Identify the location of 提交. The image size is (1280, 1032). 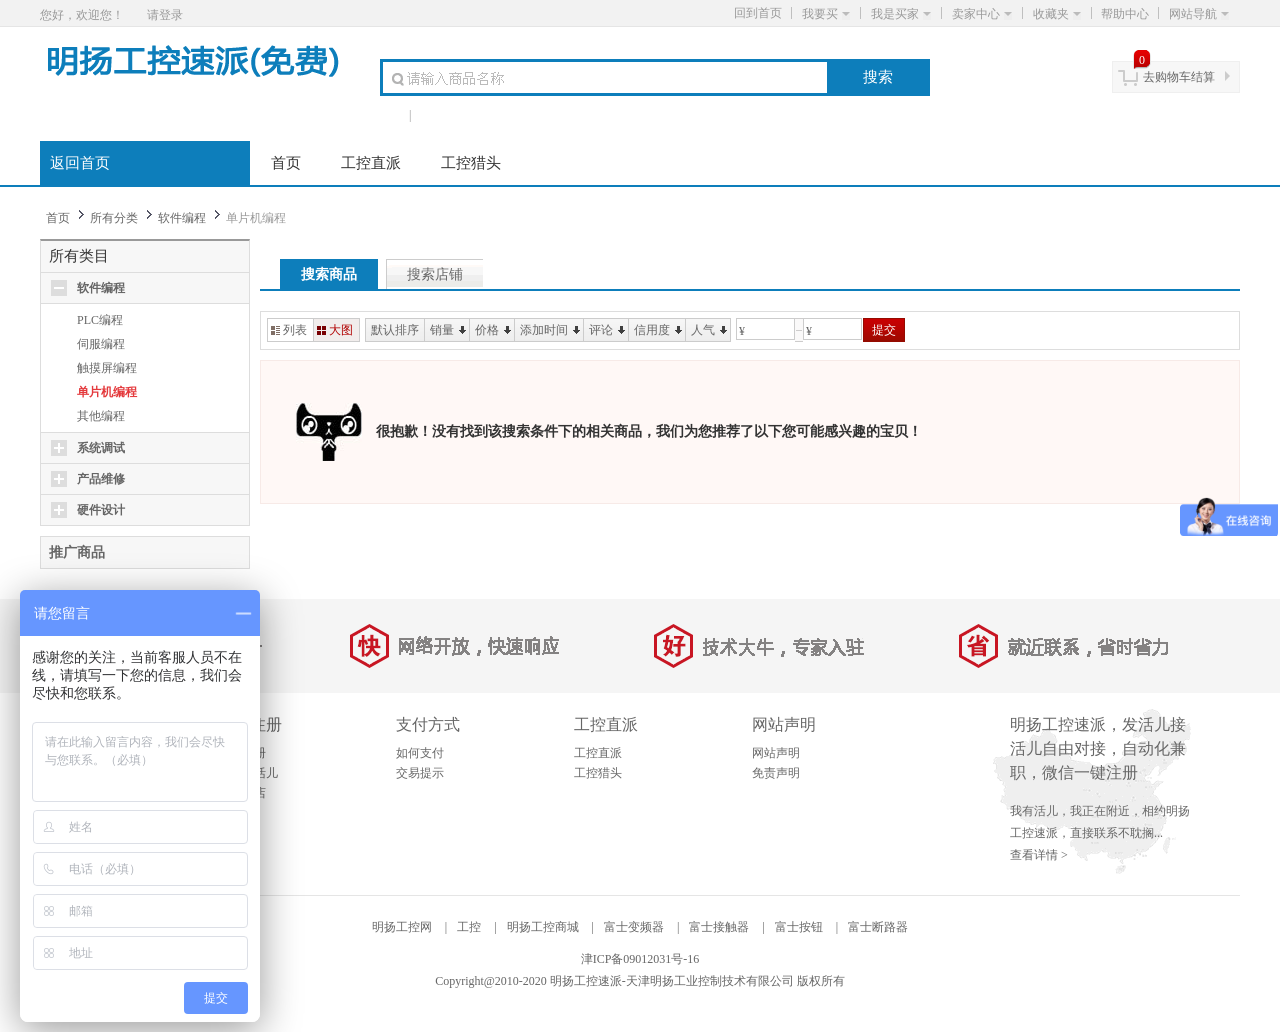
(884, 330).